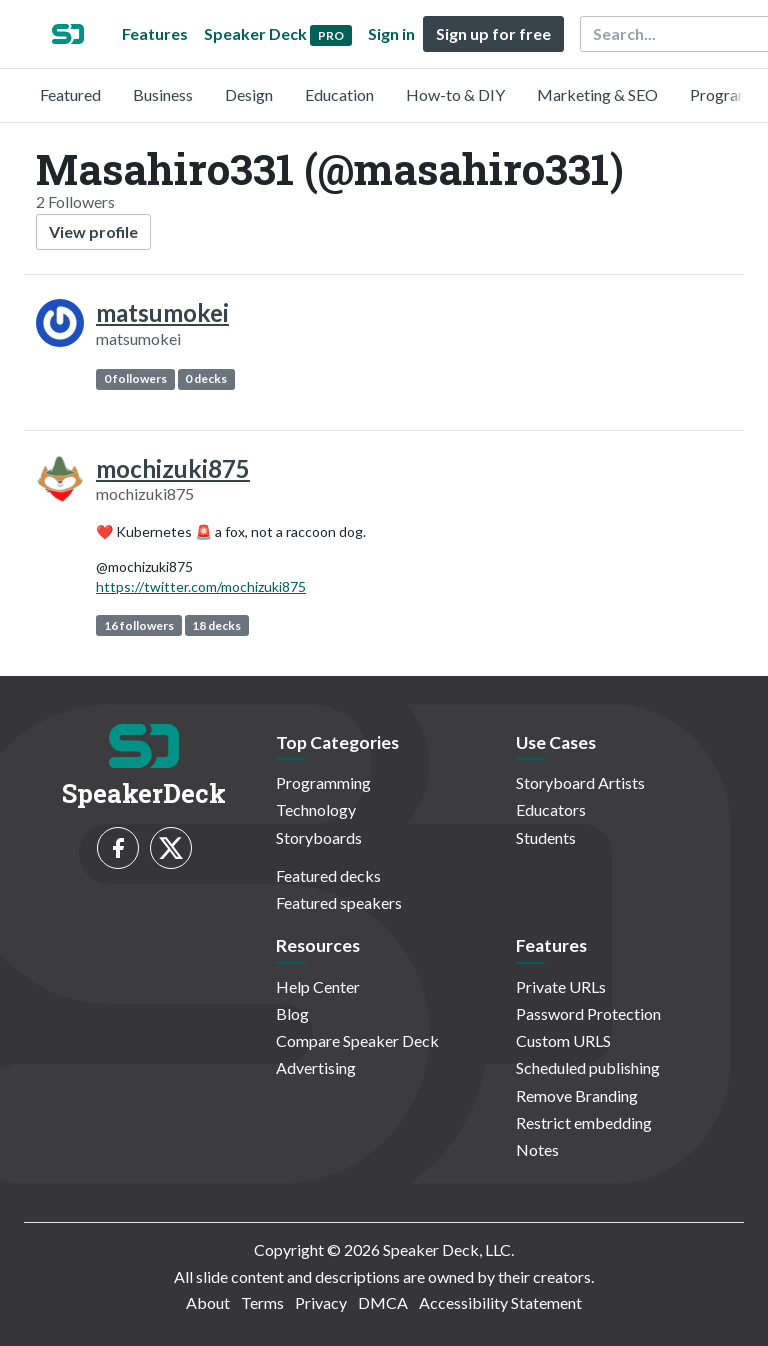  Describe the element at coordinates (597, 94) in the screenshot. I see `Marketing & SEO` at that location.